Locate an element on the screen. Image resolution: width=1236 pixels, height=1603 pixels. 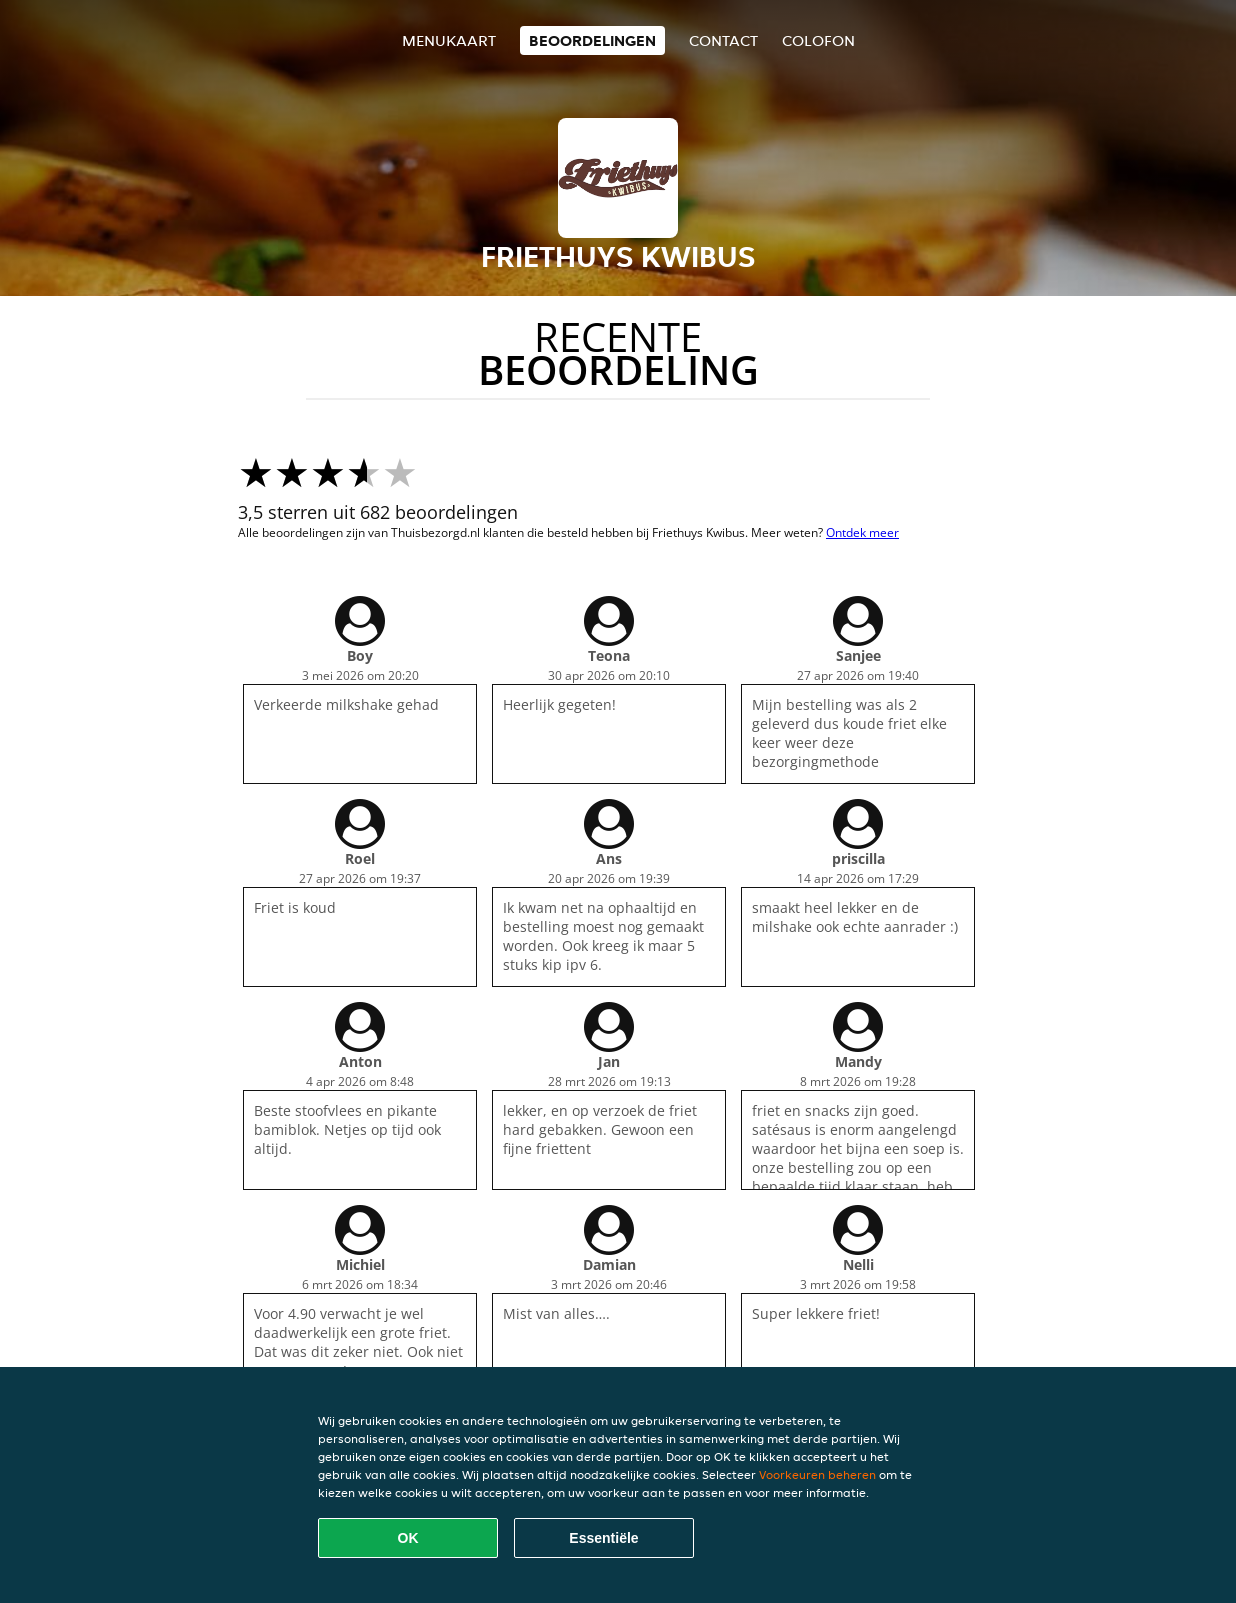
Menukaart is located at coordinates (449, 40).